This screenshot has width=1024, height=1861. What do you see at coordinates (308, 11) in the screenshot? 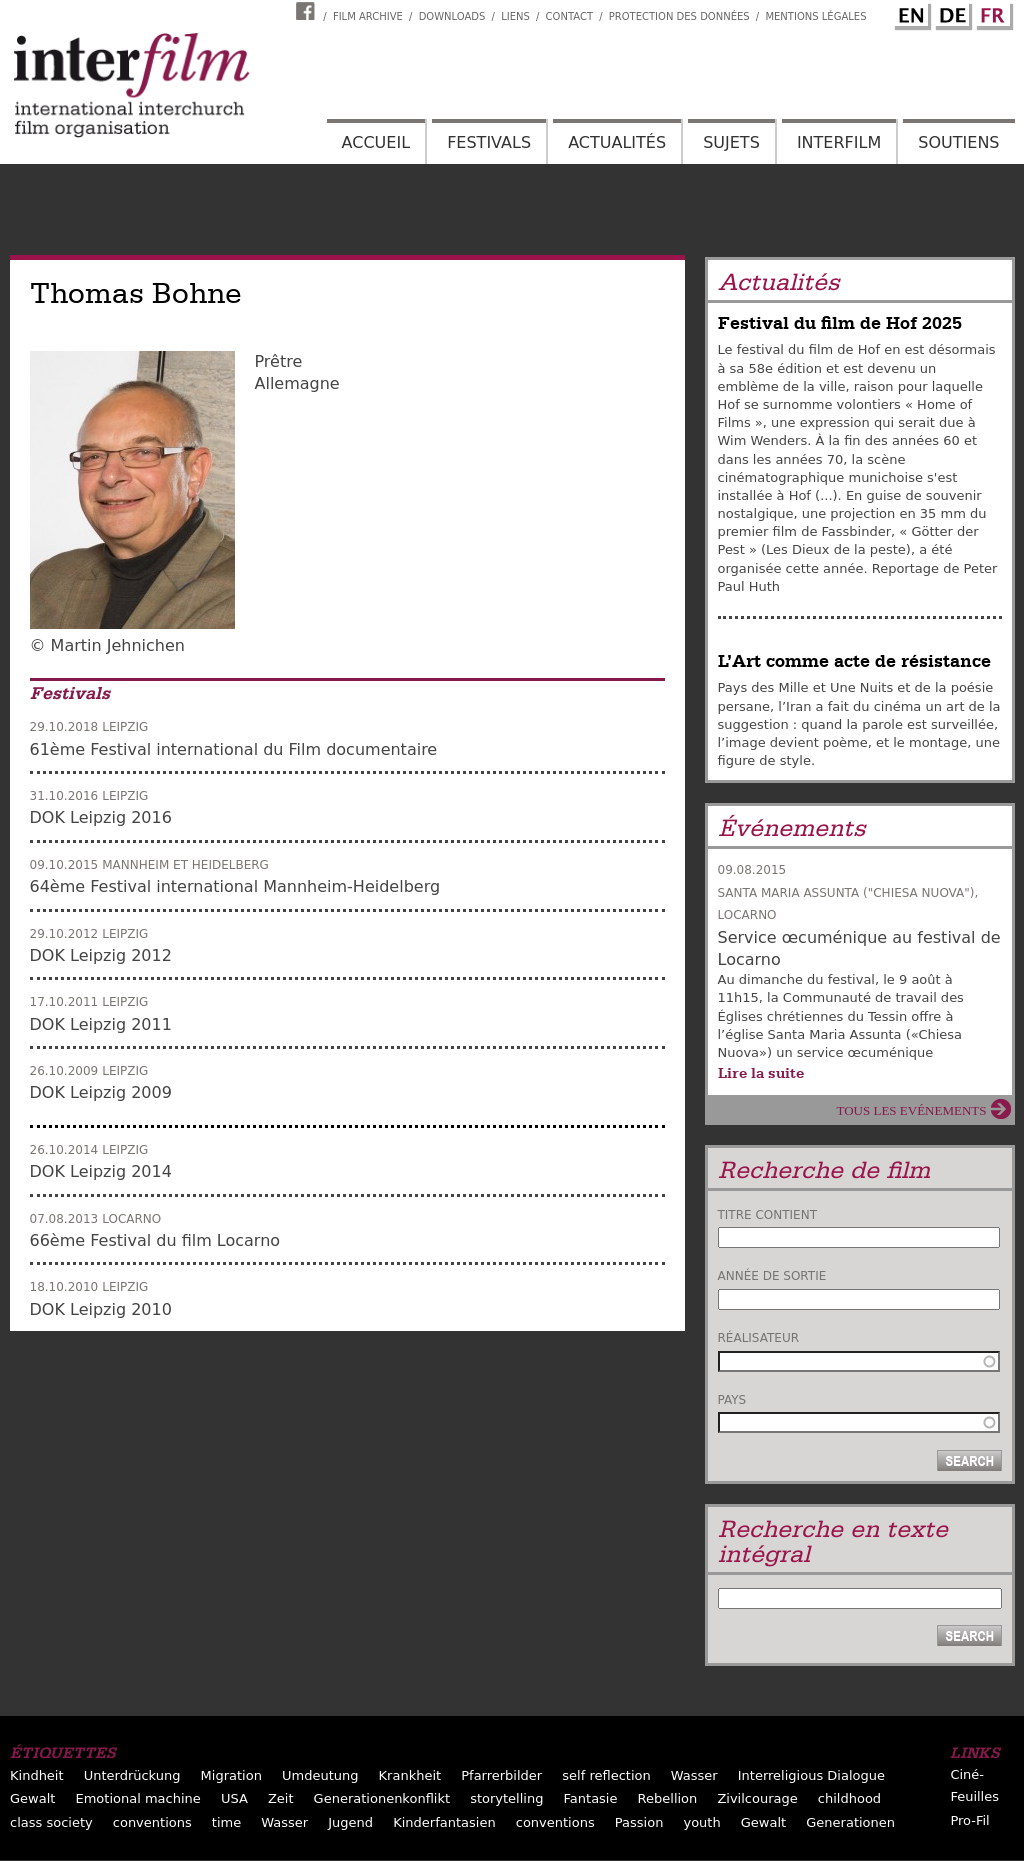
I see `Interfilm Facebook` at bounding box center [308, 11].